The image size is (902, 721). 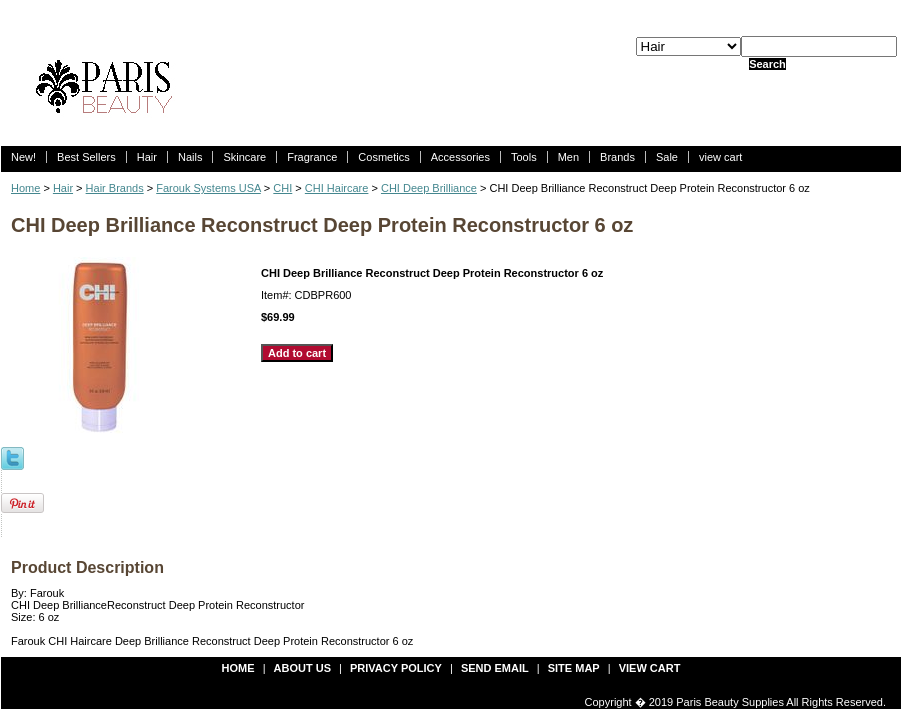 I want to click on Hair, so click(x=147, y=157).